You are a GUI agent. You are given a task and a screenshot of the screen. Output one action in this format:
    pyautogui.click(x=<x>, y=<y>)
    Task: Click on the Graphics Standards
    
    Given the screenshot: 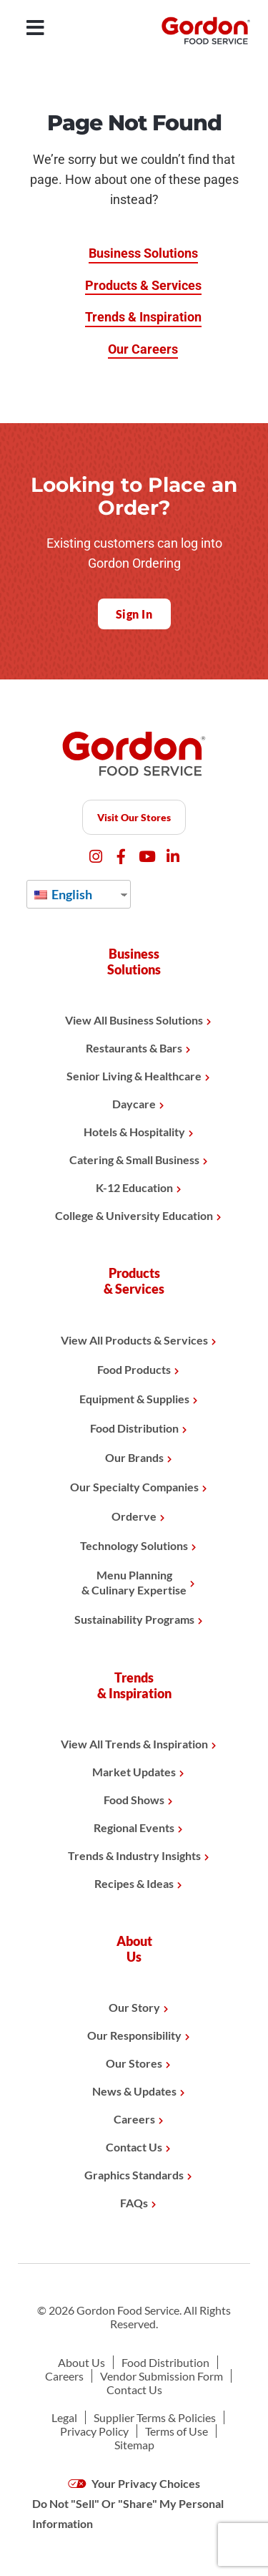 What is the action you would take?
    pyautogui.click(x=134, y=2175)
    